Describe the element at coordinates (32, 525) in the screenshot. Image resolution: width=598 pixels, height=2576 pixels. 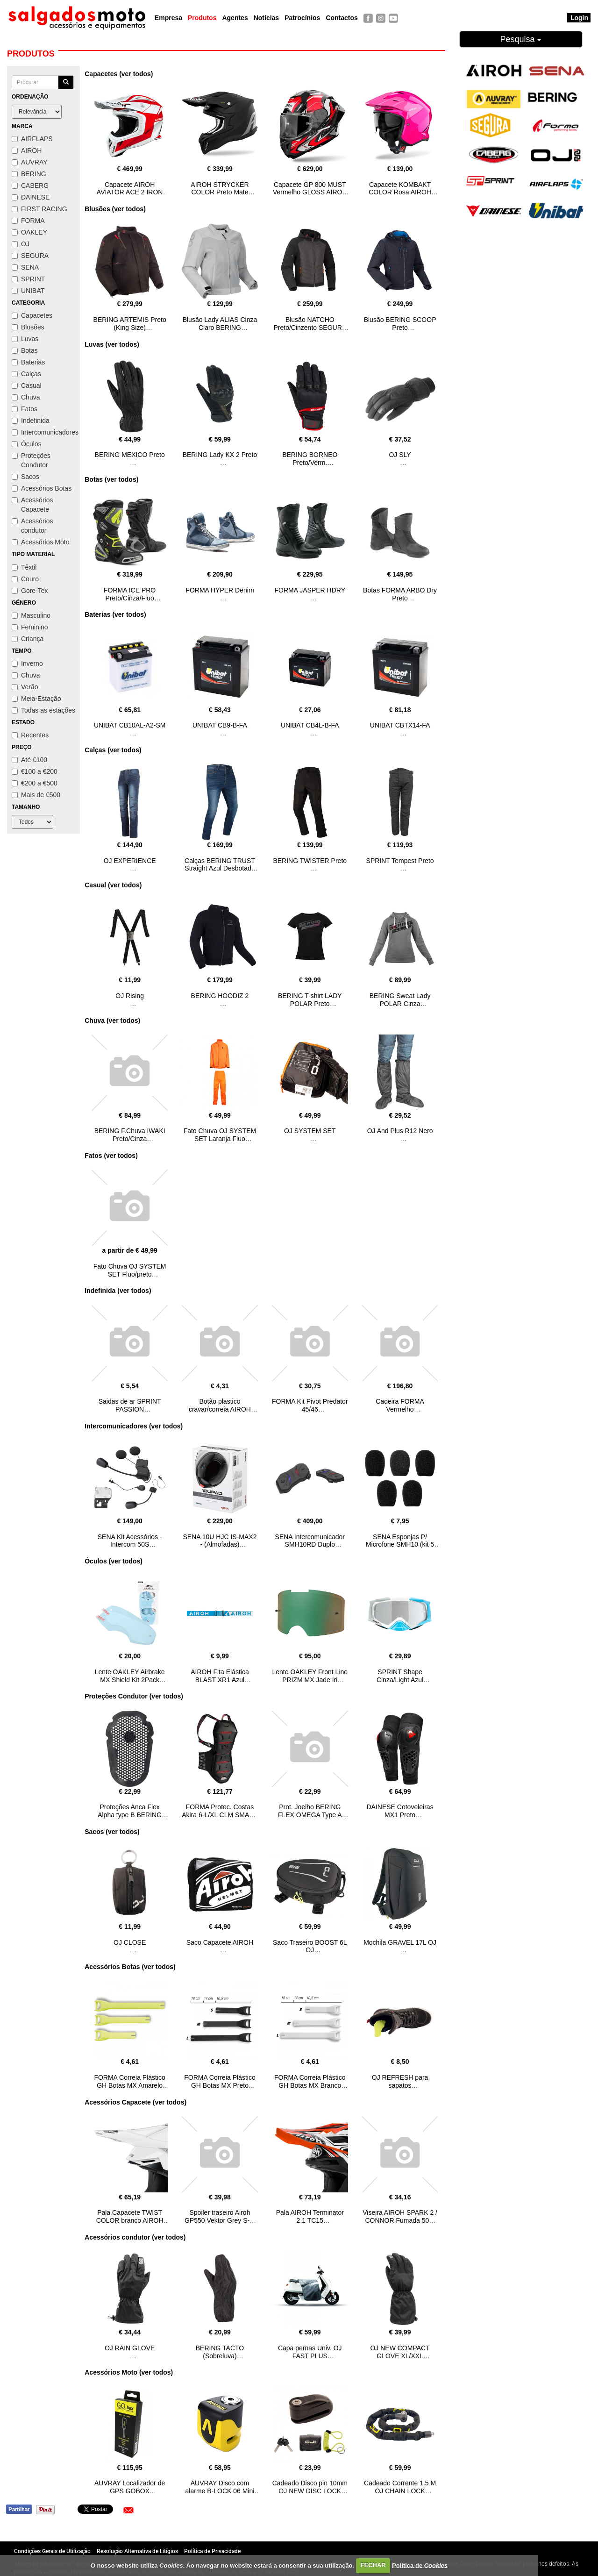
I see `Acessórios condutor` at that location.